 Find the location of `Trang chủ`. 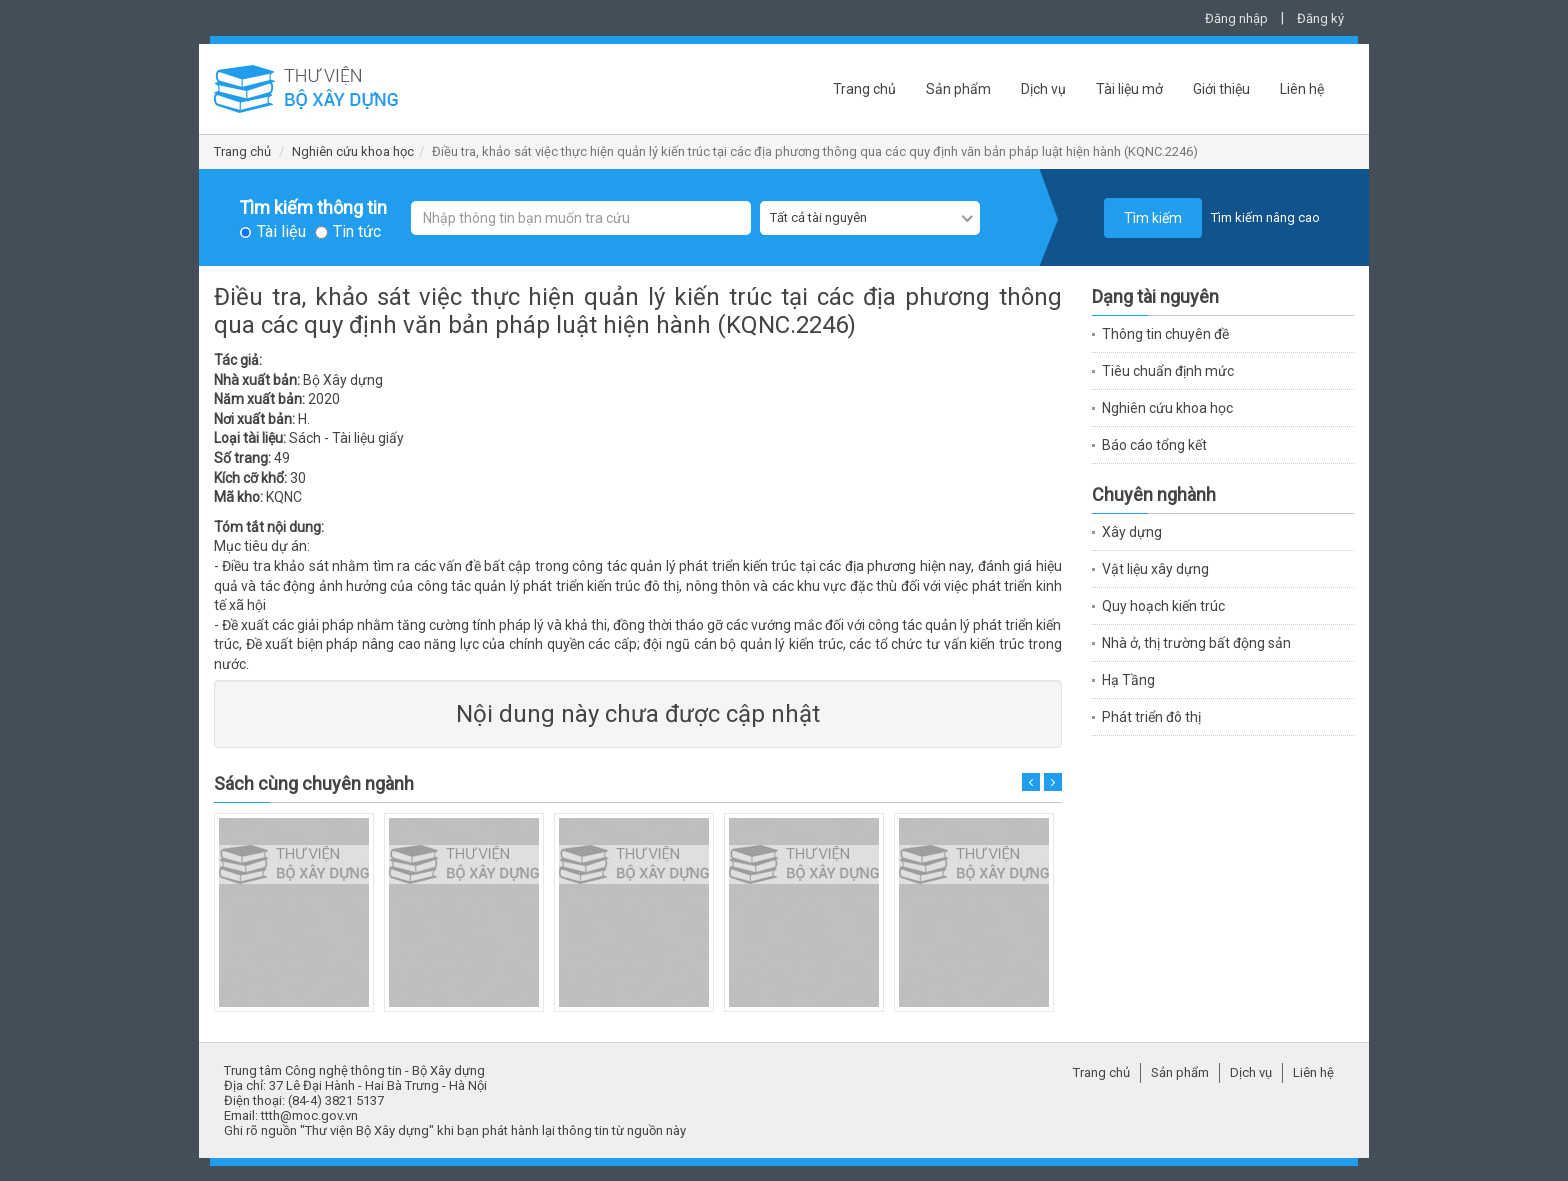

Trang chủ is located at coordinates (864, 89).